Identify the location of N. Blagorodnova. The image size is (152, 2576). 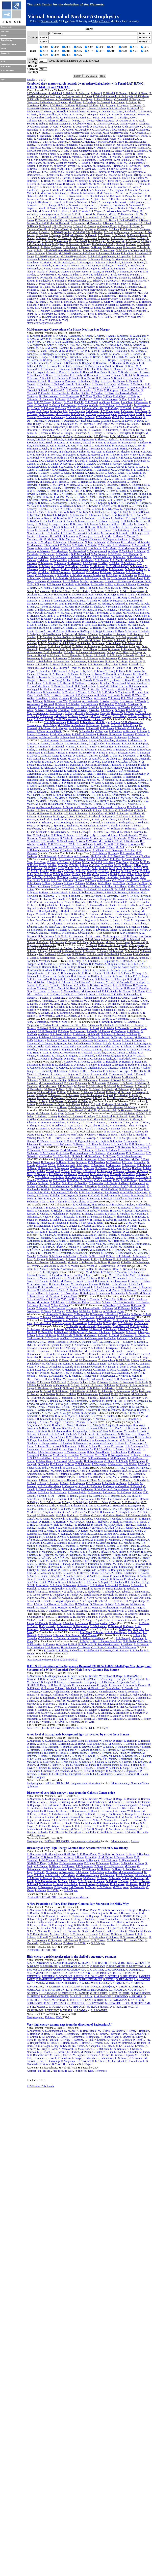
(125, 1177).